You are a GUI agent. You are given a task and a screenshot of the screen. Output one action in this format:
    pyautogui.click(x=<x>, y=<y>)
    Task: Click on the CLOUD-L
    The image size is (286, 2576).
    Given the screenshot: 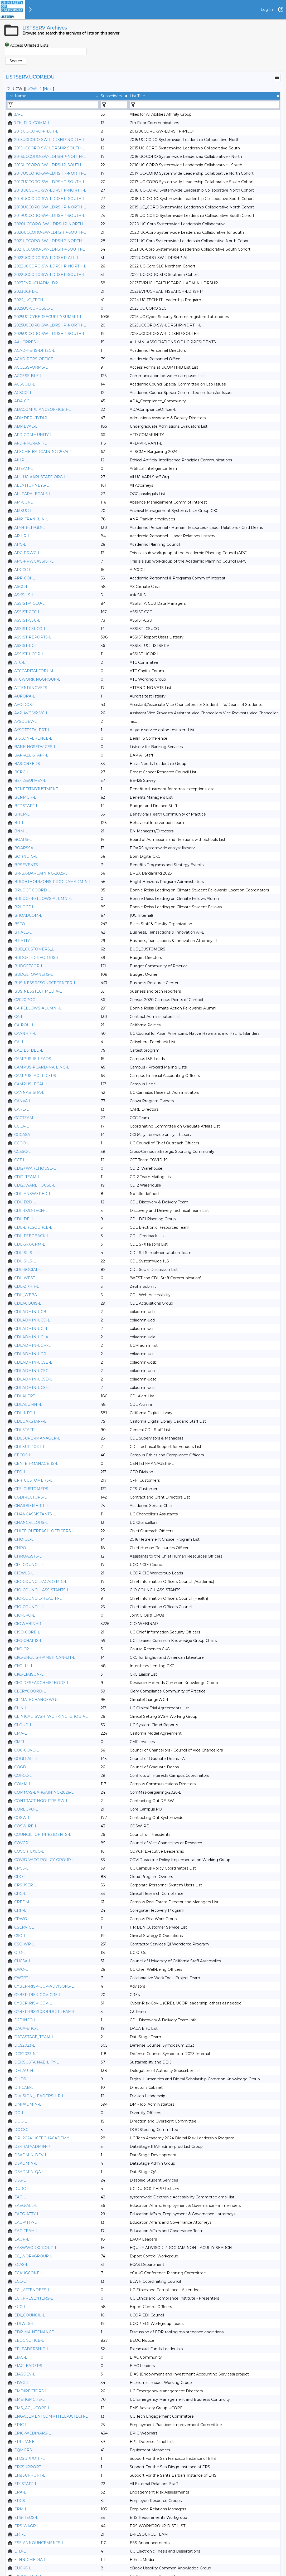 What is the action you would take?
    pyautogui.click(x=23, y=1725)
    